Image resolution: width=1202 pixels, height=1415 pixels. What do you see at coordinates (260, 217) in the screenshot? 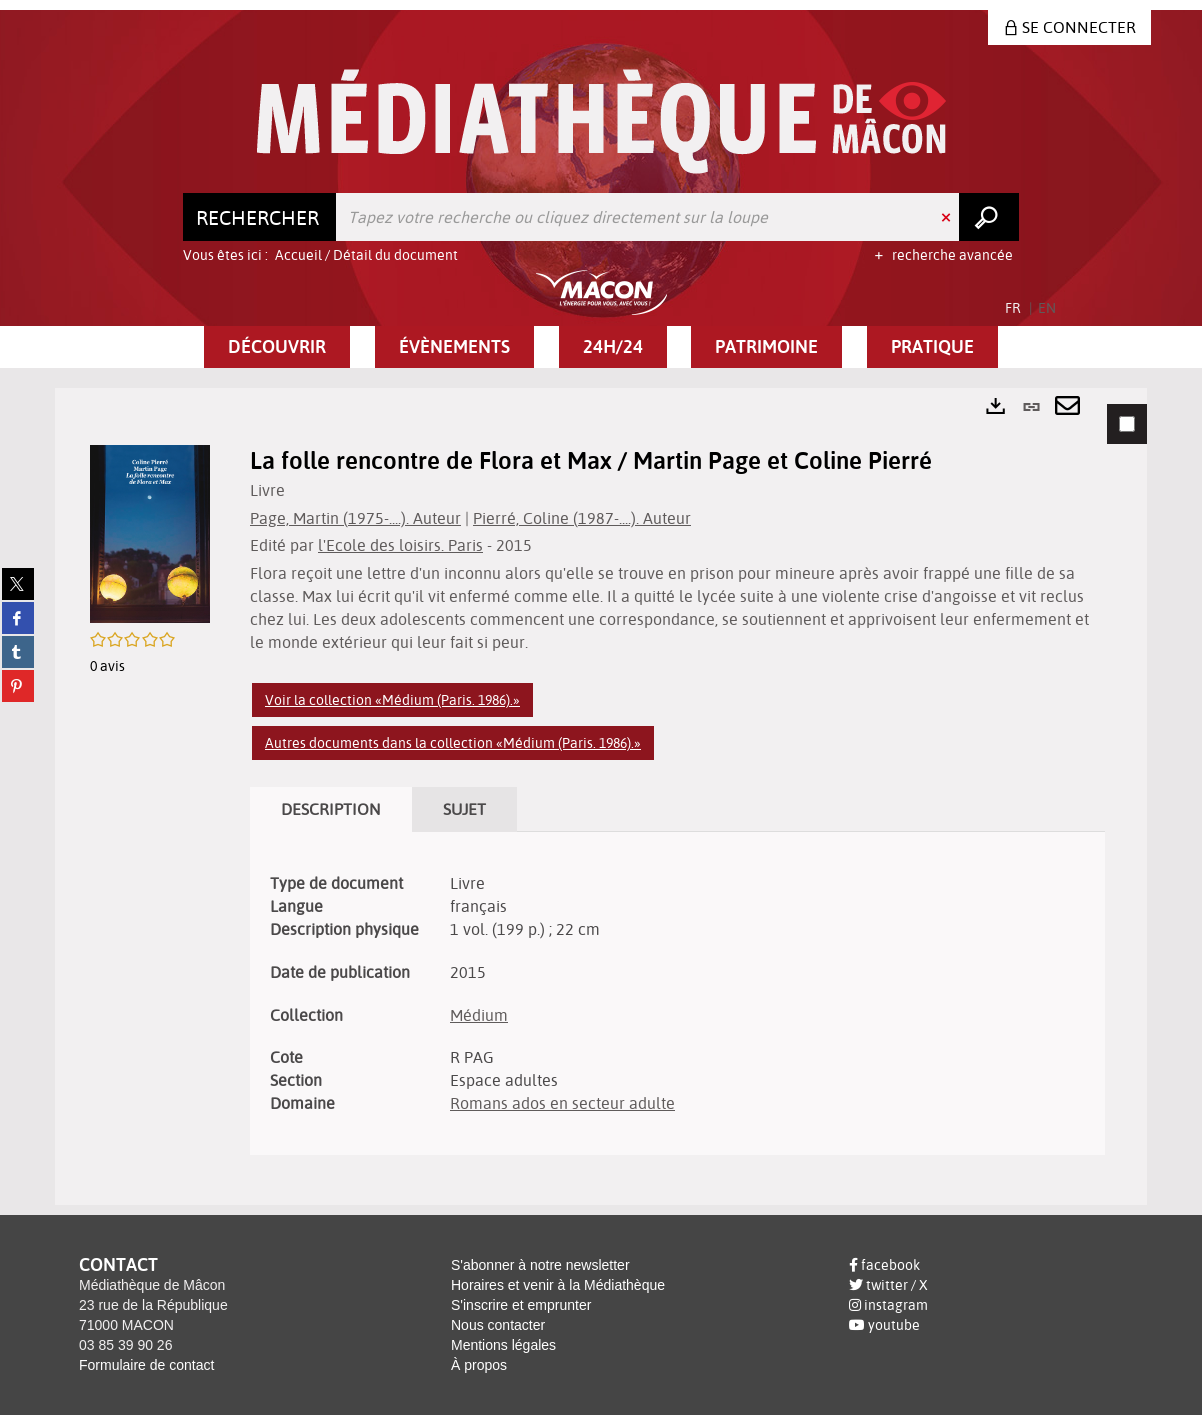
I see `[Choix du périmètre : Rechercher]` at bounding box center [260, 217].